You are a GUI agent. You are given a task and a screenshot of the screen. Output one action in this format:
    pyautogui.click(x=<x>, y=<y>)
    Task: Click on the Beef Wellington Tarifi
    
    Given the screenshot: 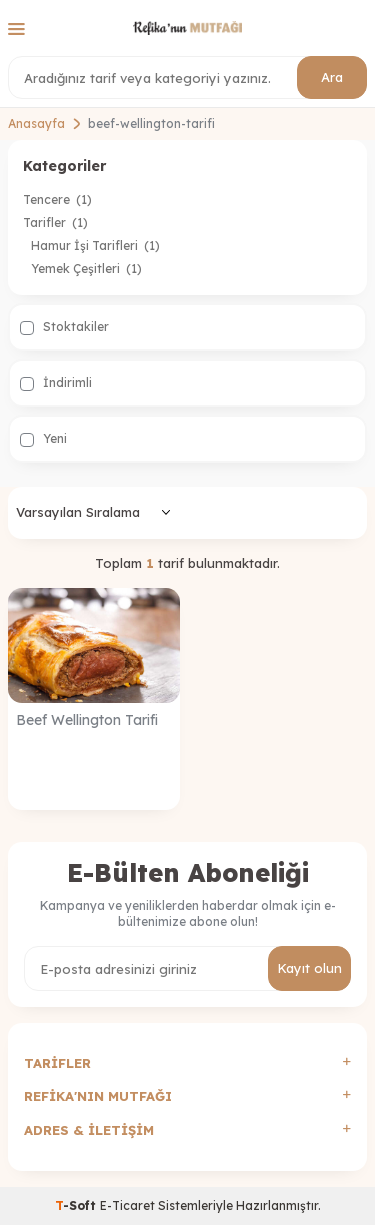 What is the action you would take?
    pyautogui.click(x=87, y=720)
    